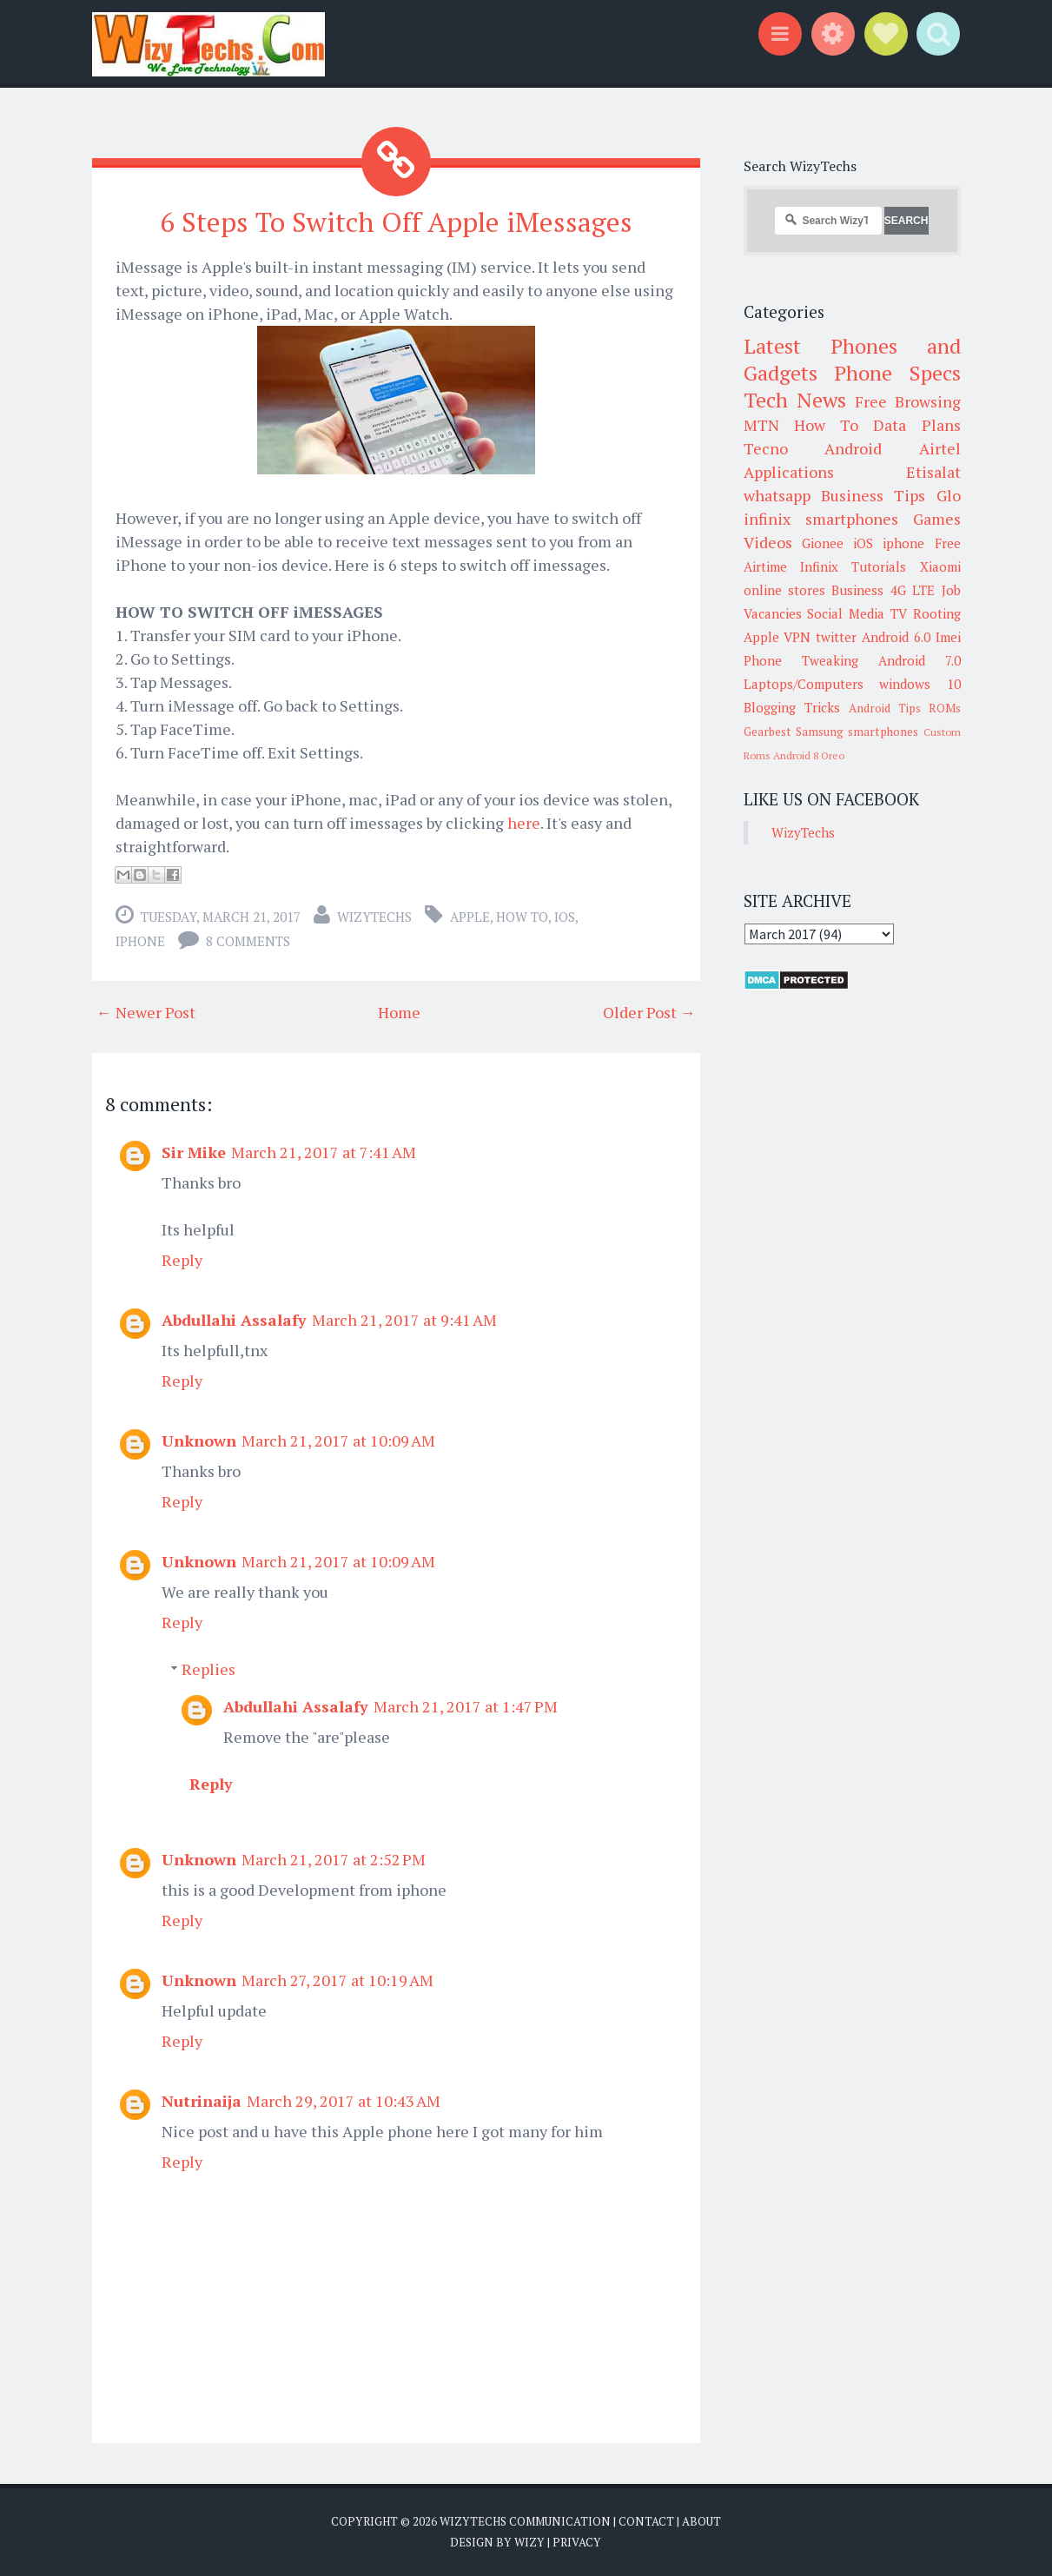 Image resolution: width=1052 pixels, height=2576 pixels. I want to click on Xiaomi, so click(940, 566).